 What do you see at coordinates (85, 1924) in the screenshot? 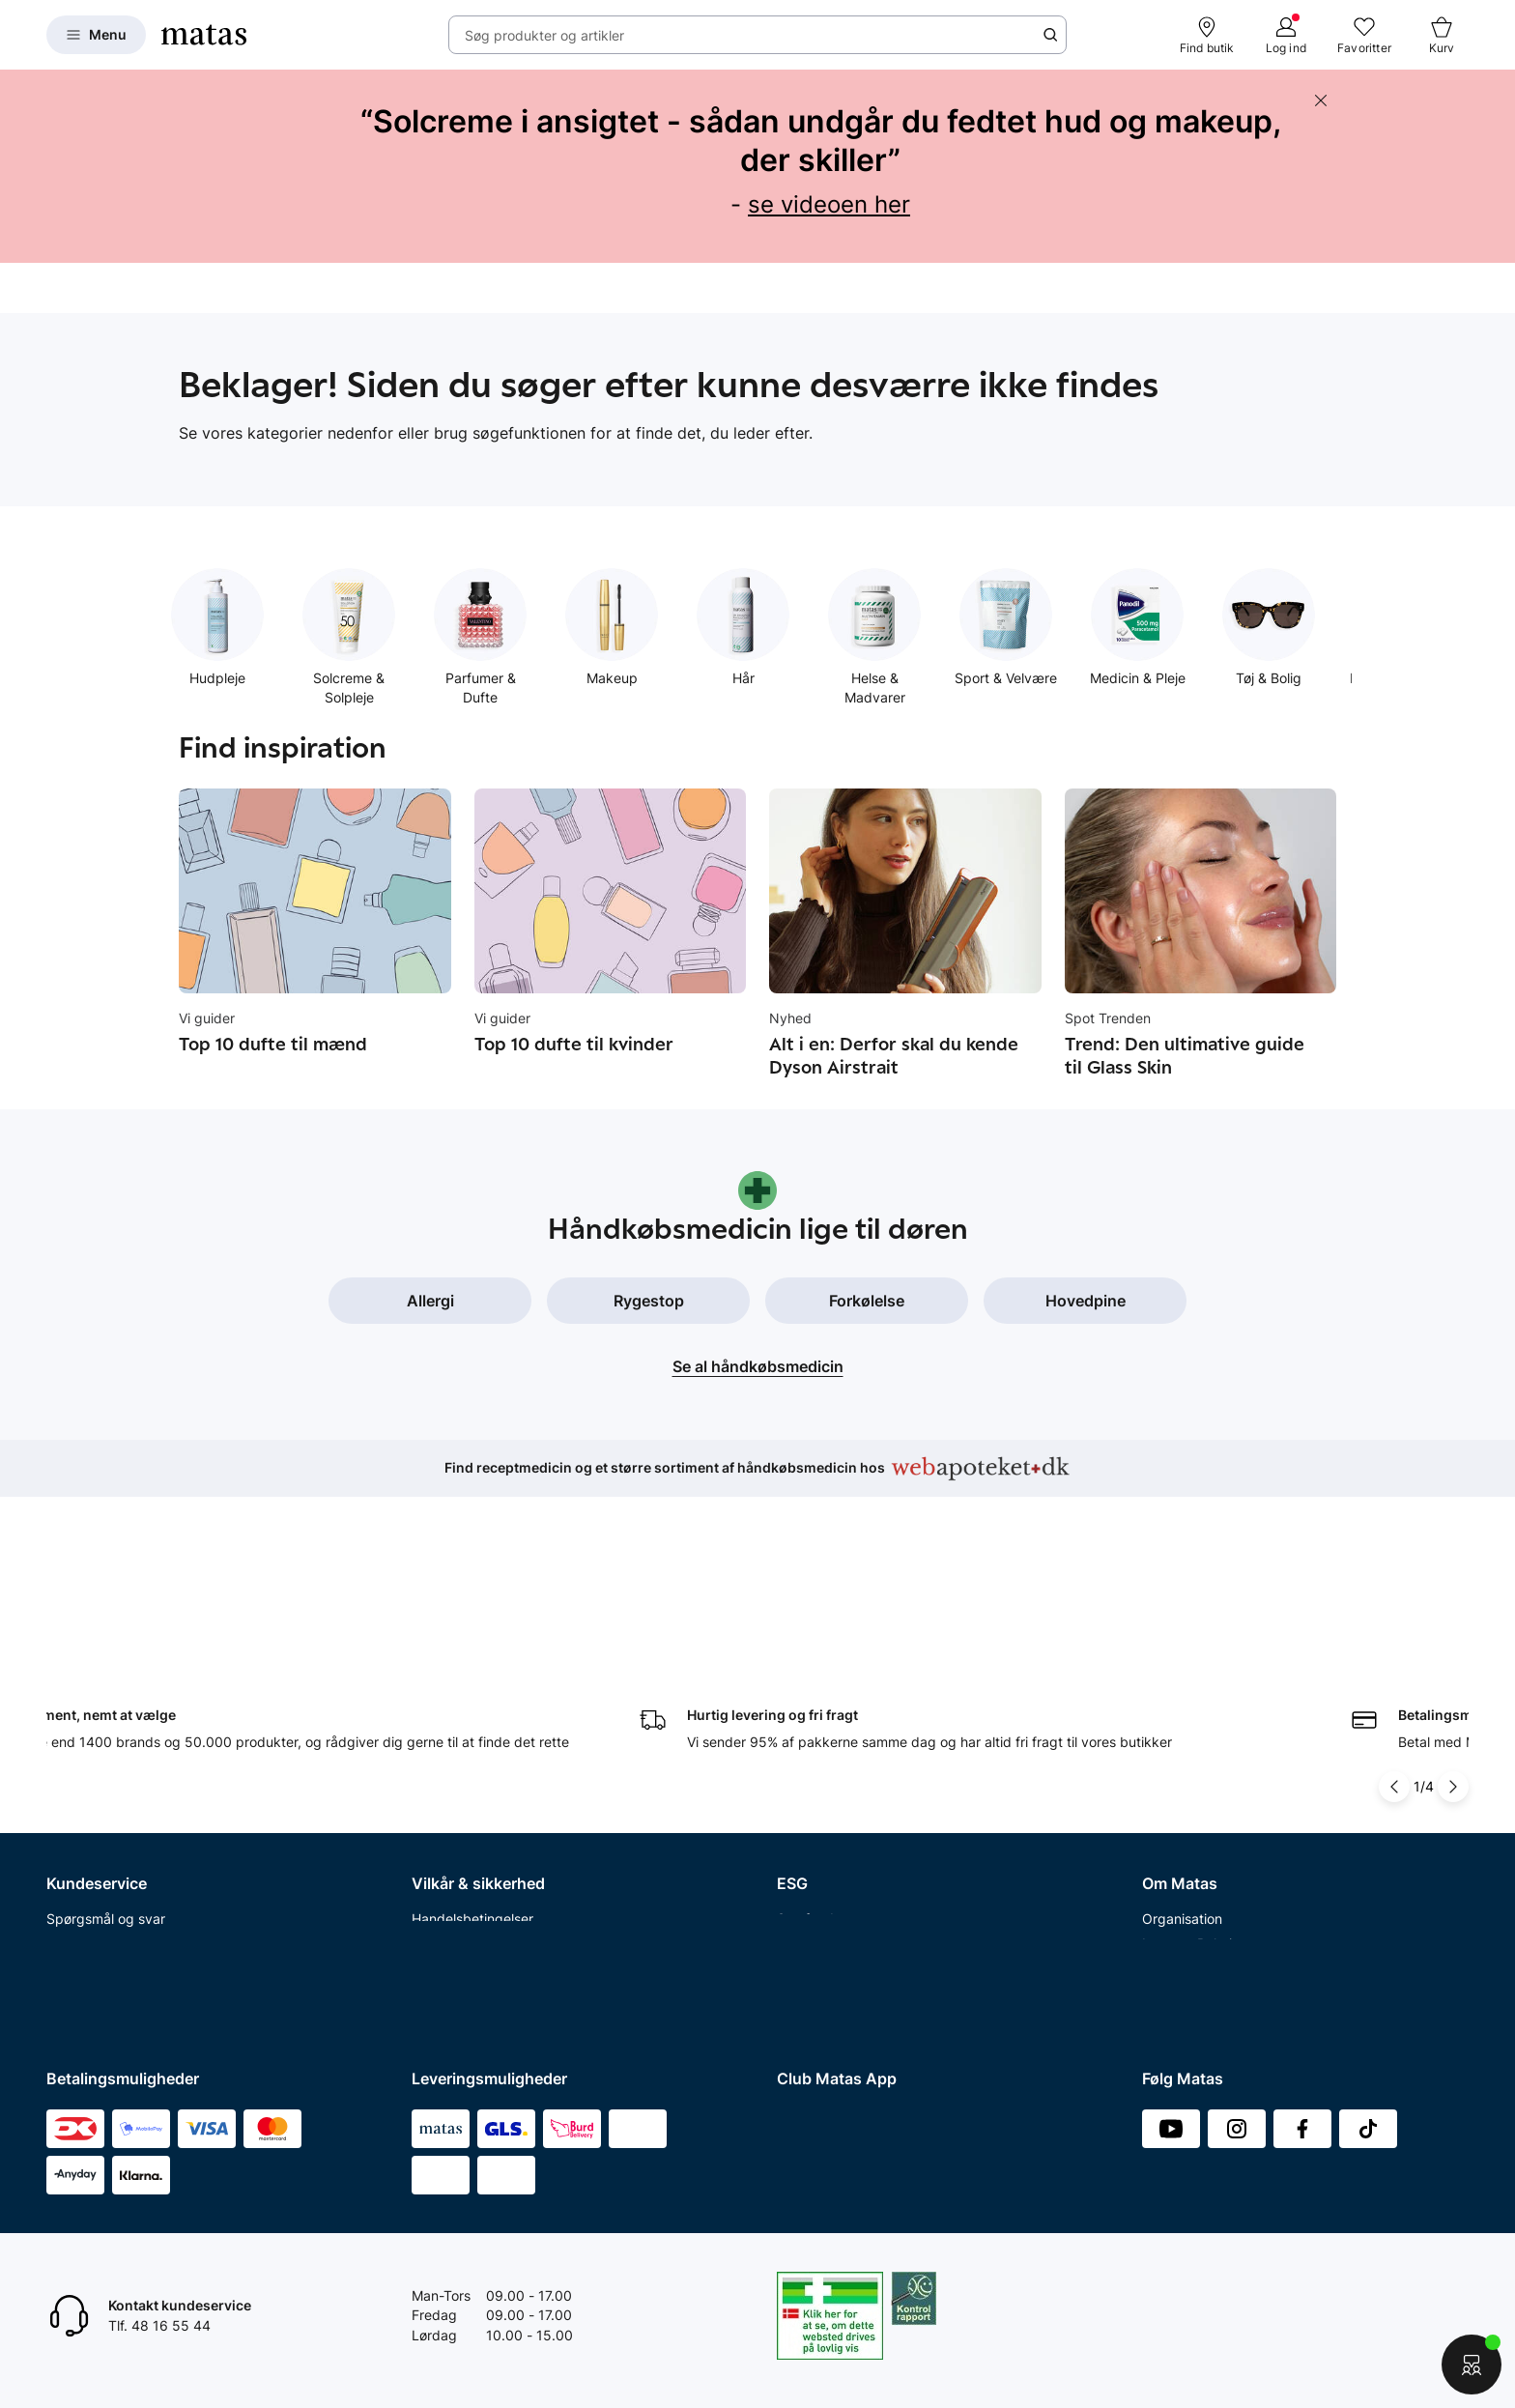
I see `Ønskeskyen` at bounding box center [85, 1924].